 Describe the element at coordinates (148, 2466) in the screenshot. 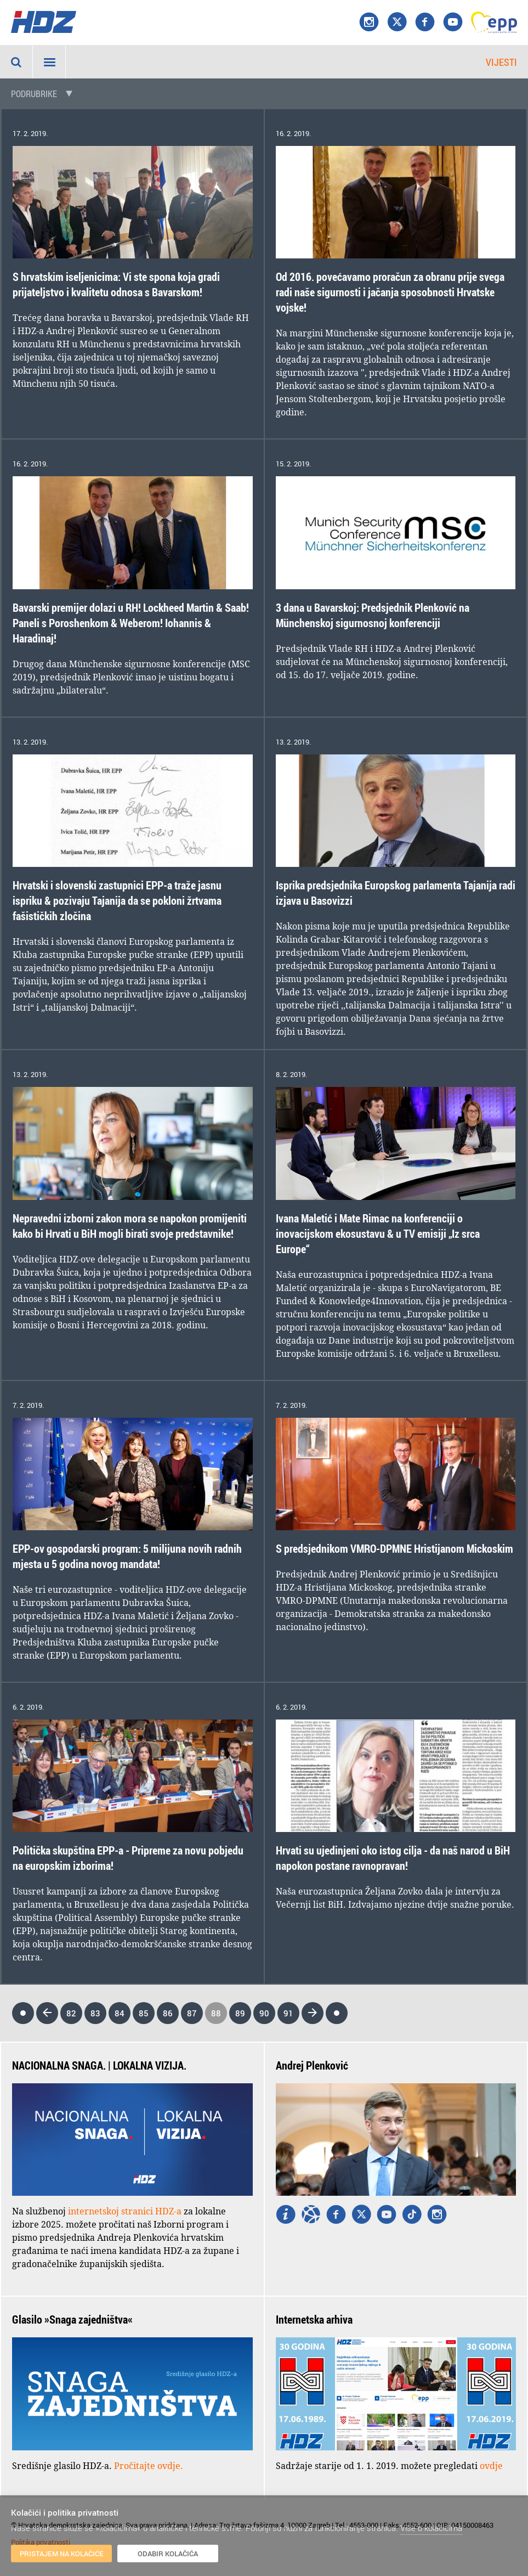

I see `Pročitajte ovdje.` at that location.